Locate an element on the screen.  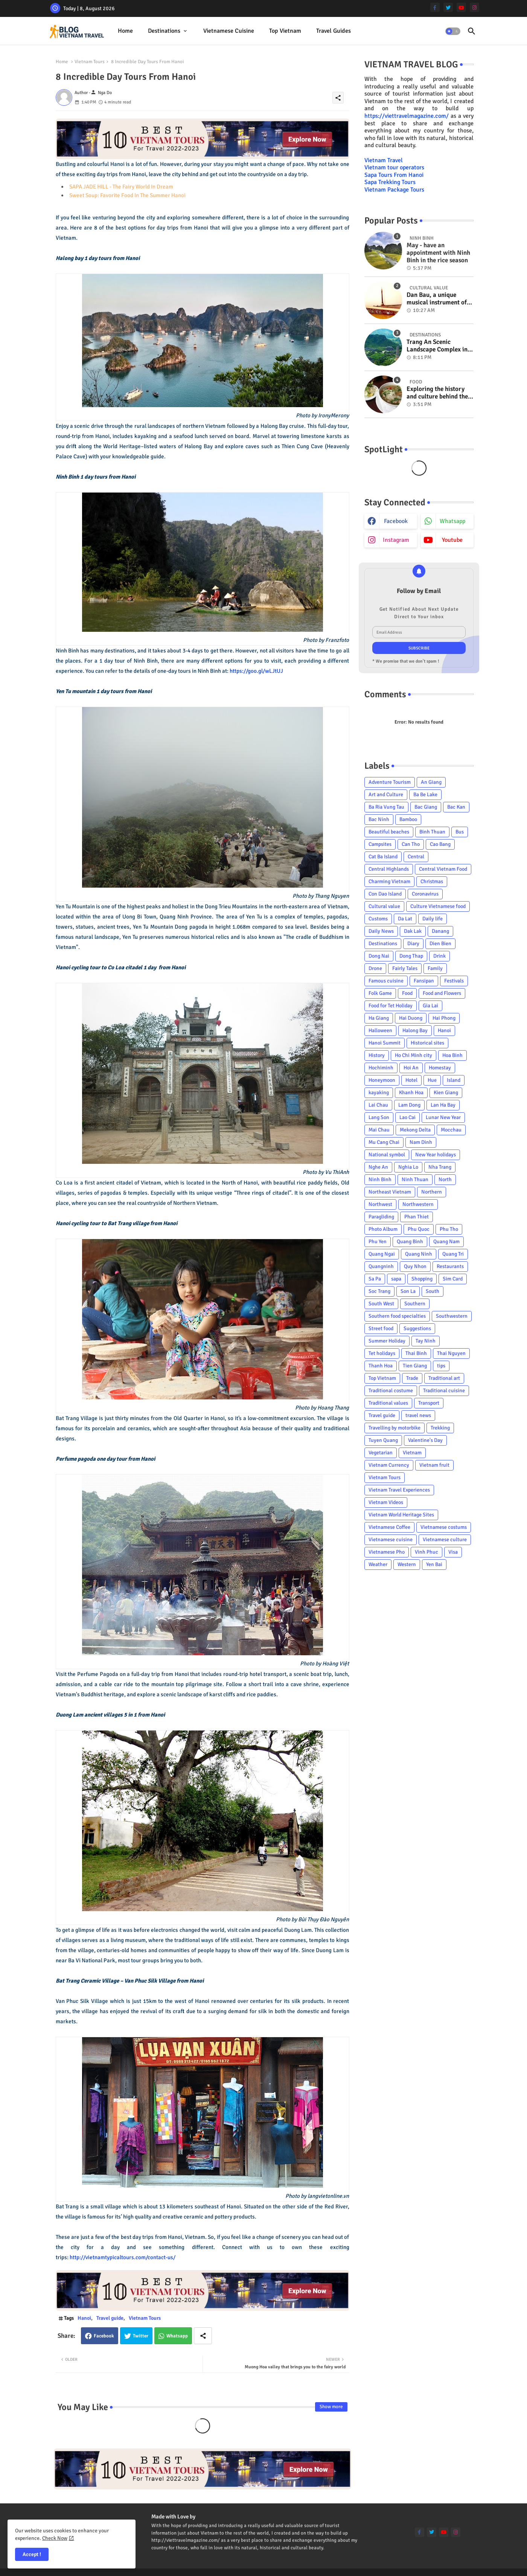
Food for Tet Holiday is located at coordinates (391, 1005).